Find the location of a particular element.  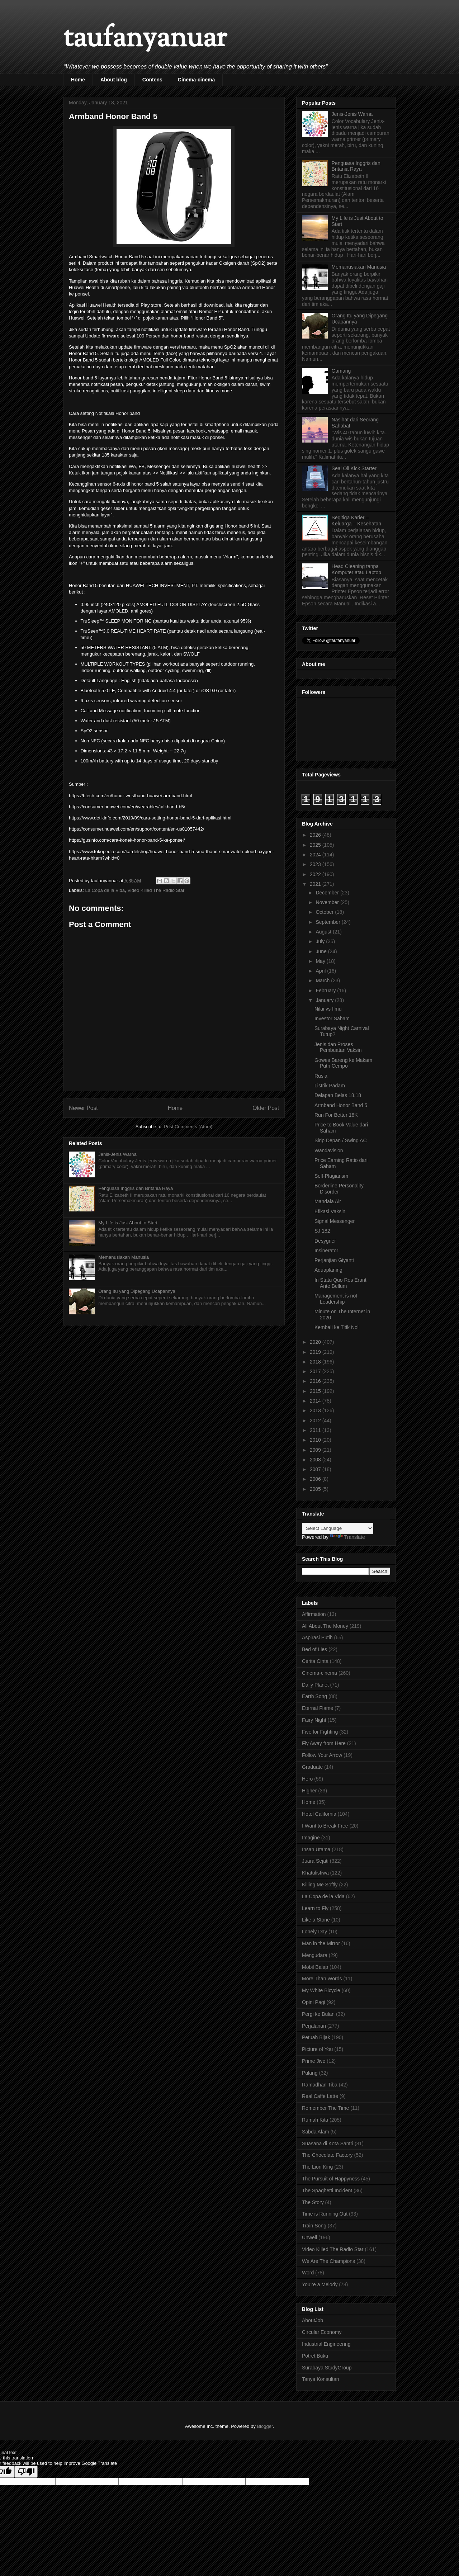

Nilai vs Ilmu is located at coordinates (327, 1009).